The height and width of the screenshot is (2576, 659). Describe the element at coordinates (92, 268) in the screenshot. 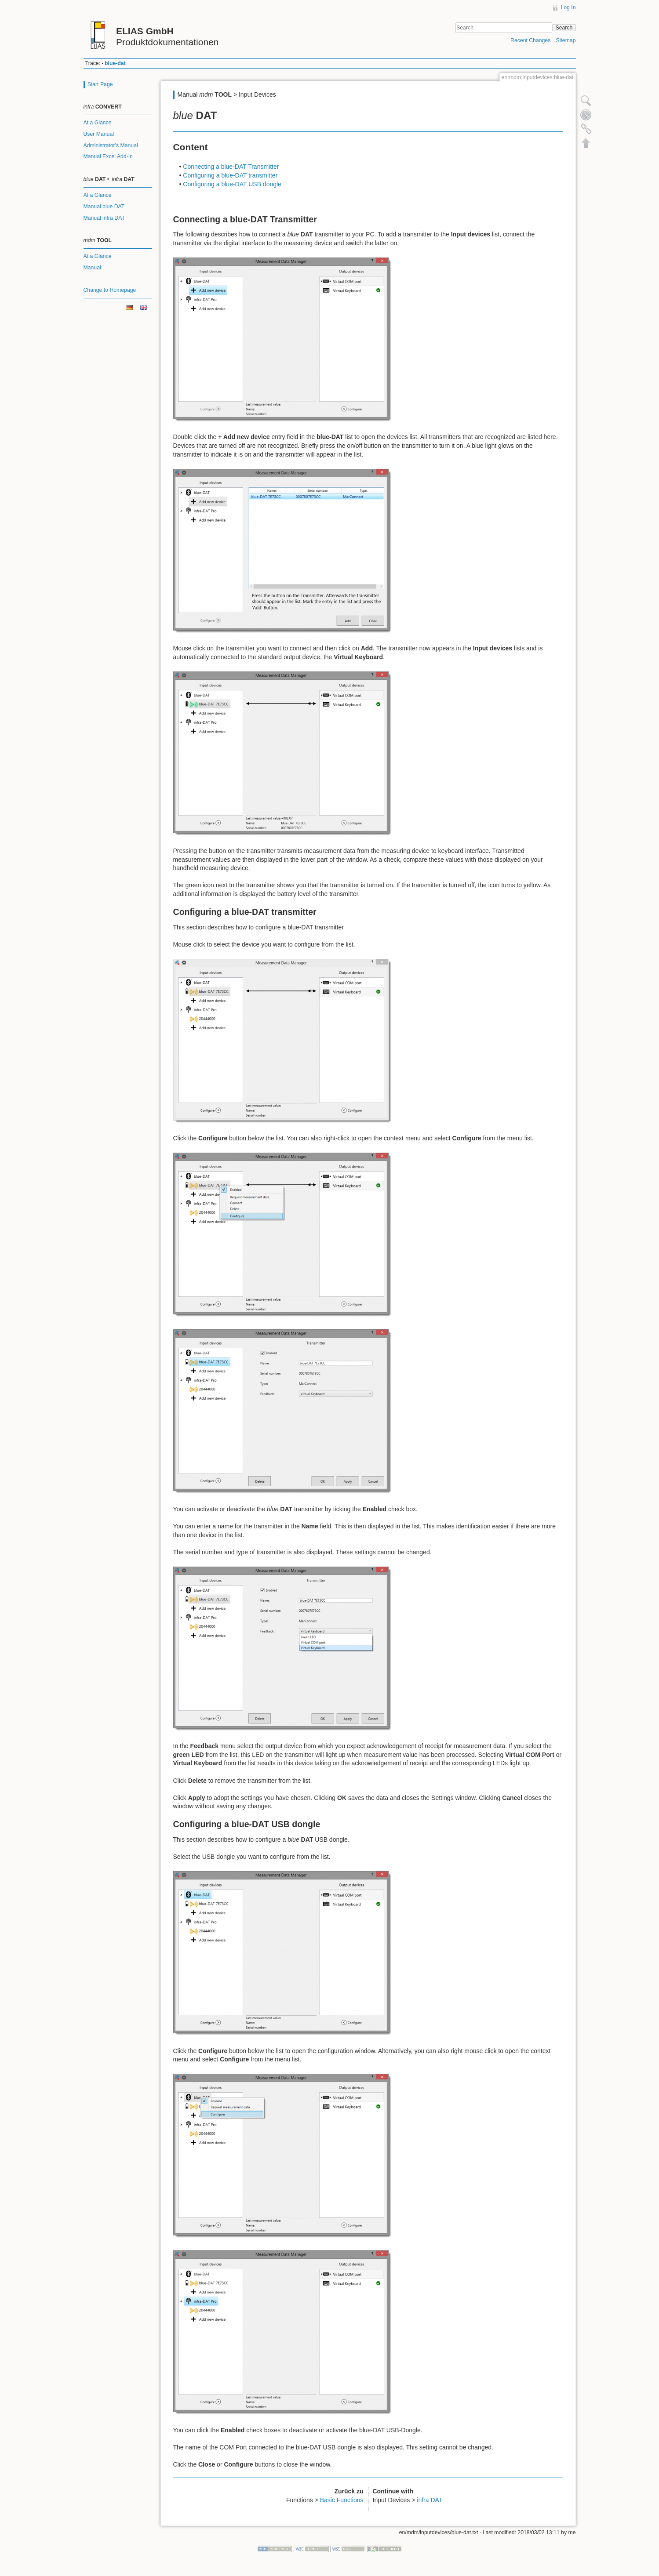

I see `Manual` at that location.